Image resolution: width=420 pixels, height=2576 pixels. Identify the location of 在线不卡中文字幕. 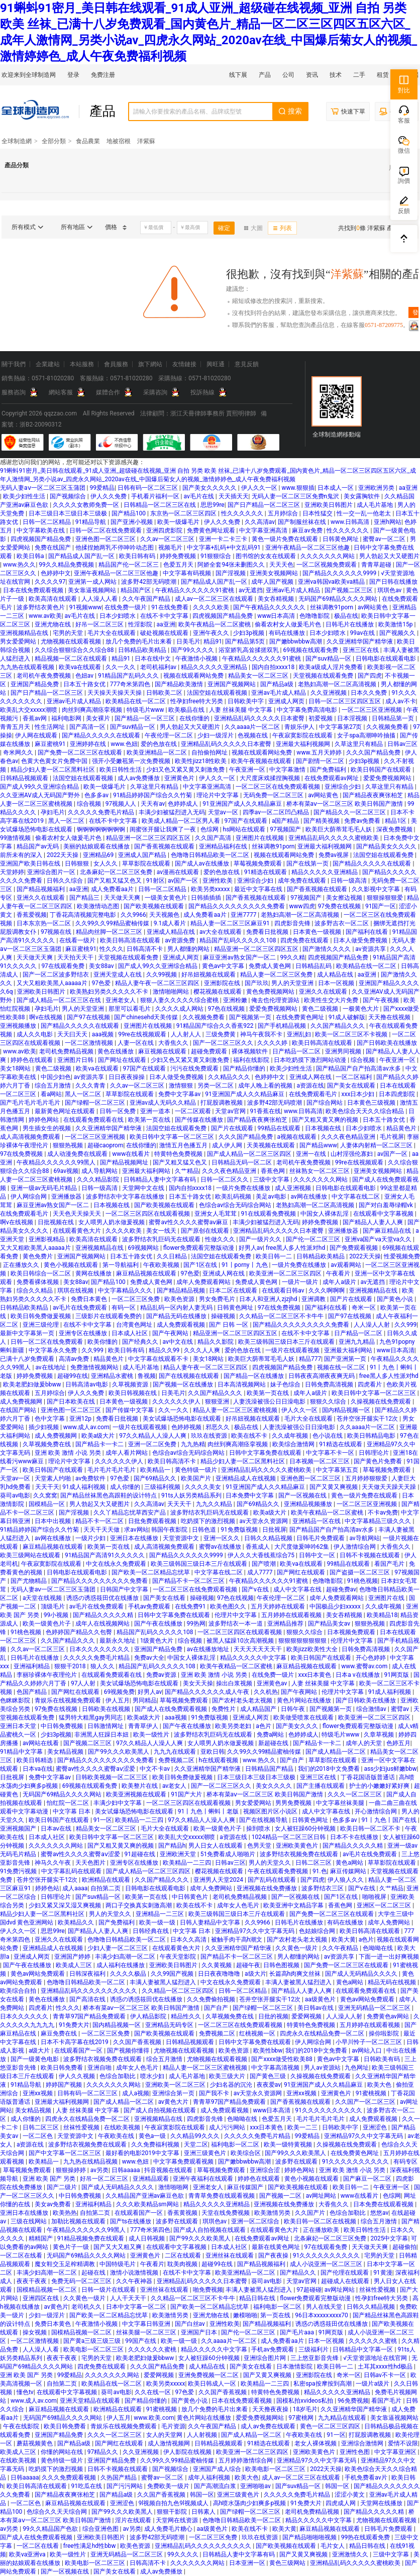
(165, 615).